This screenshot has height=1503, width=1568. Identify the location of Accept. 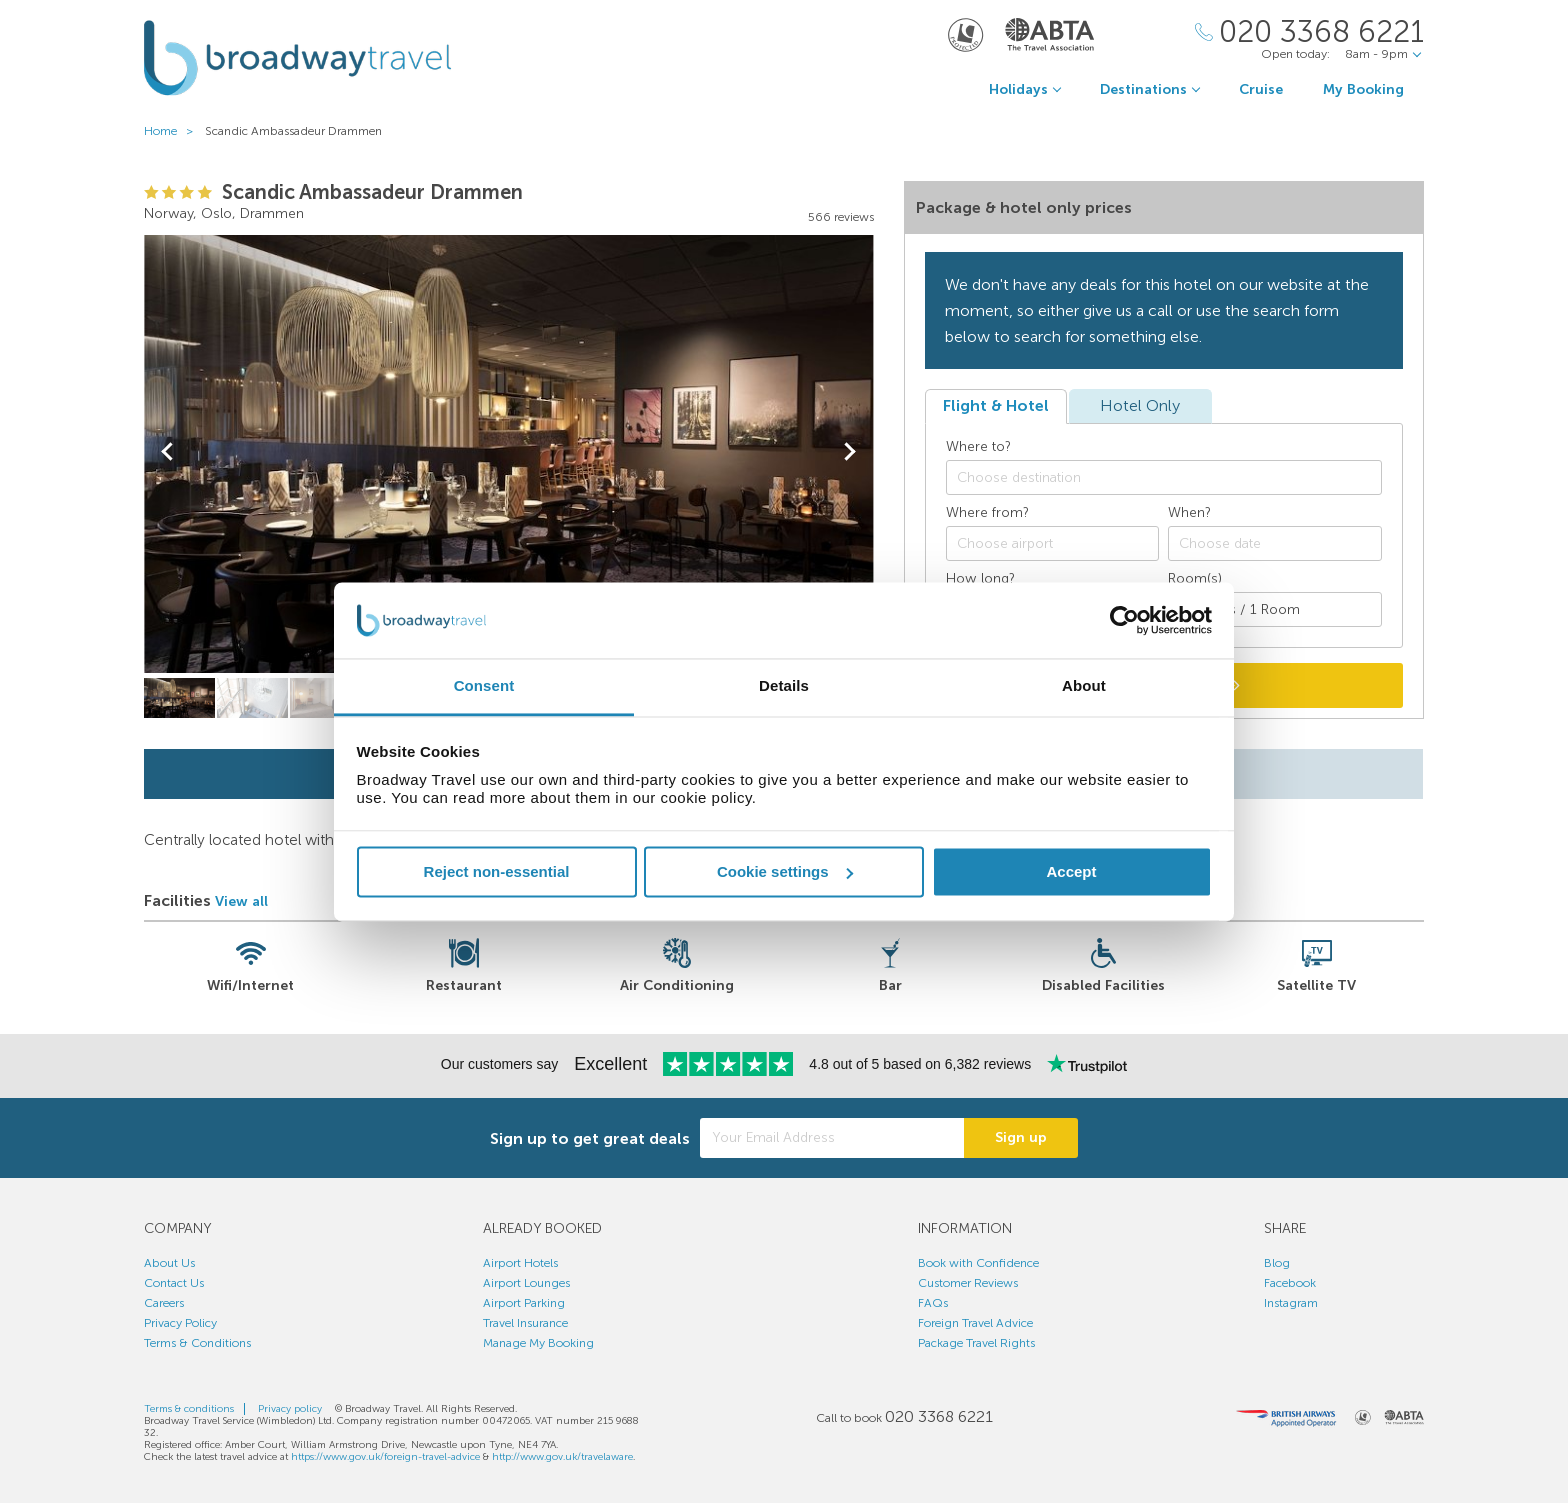
(1071, 871).